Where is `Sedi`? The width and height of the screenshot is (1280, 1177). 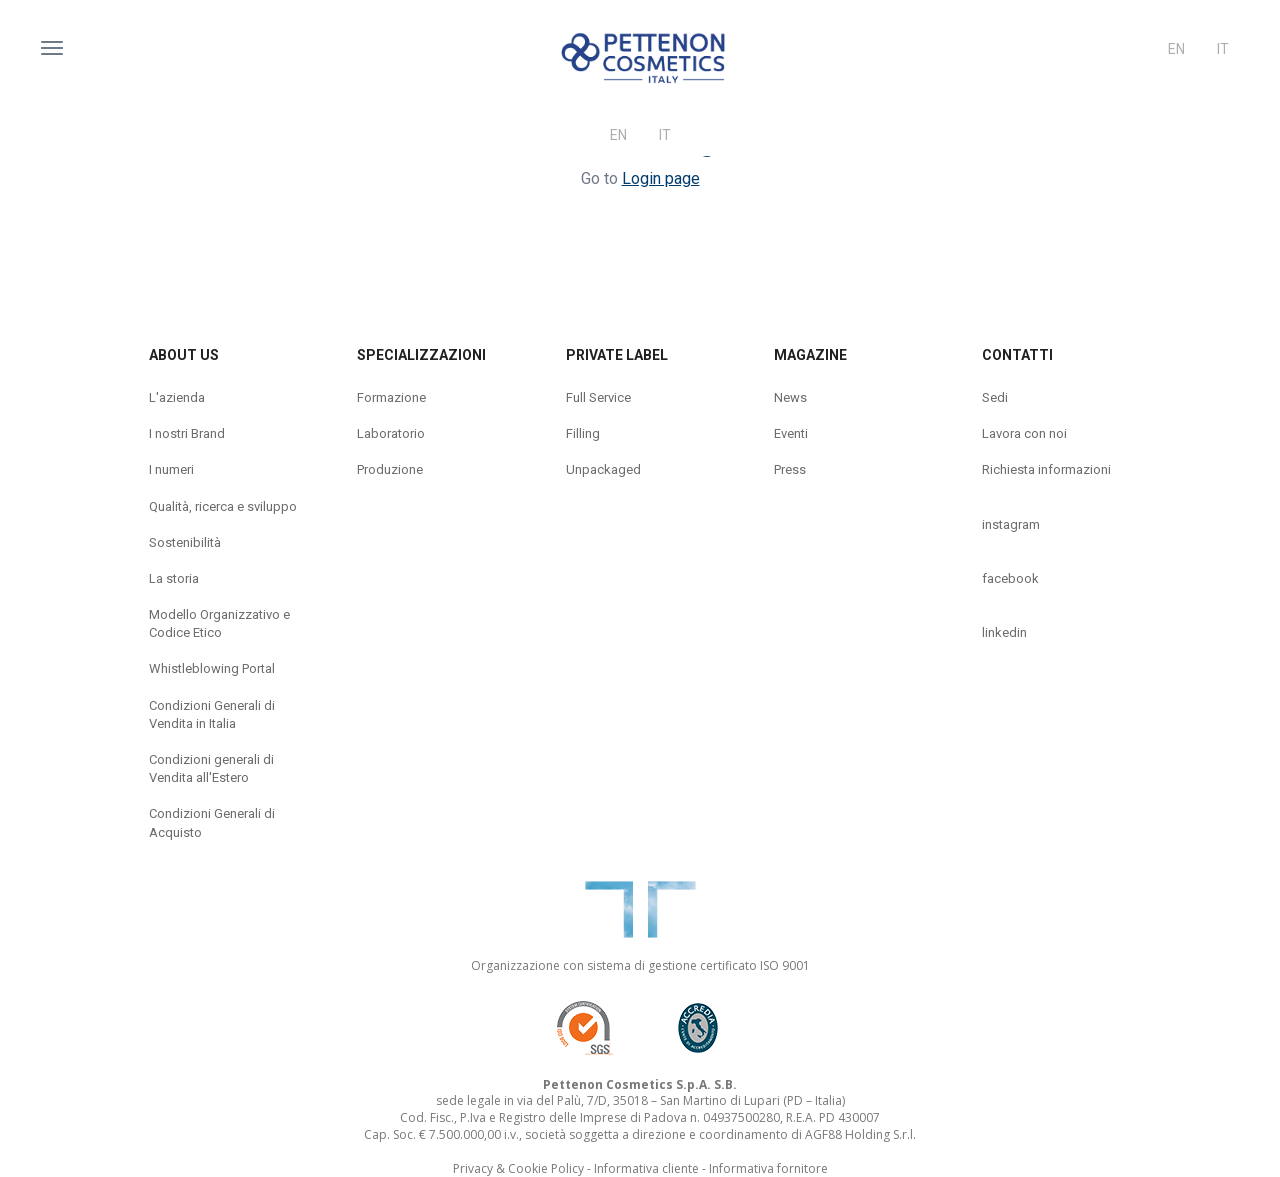 Sedi is located at coordinates (995, 397).